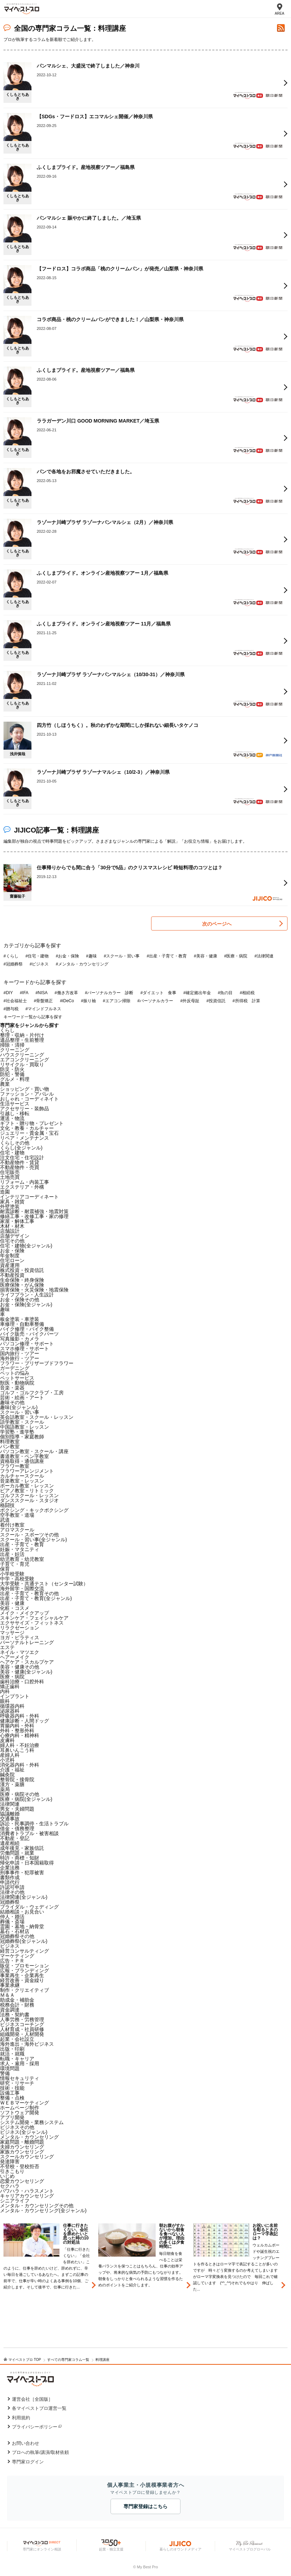 The width and height of the screenshot is (291, 2576). What do you see at coordinates (13, 964) in the screenshot?
I see `#冠婚葬祭` at bounding box center [13, 964].